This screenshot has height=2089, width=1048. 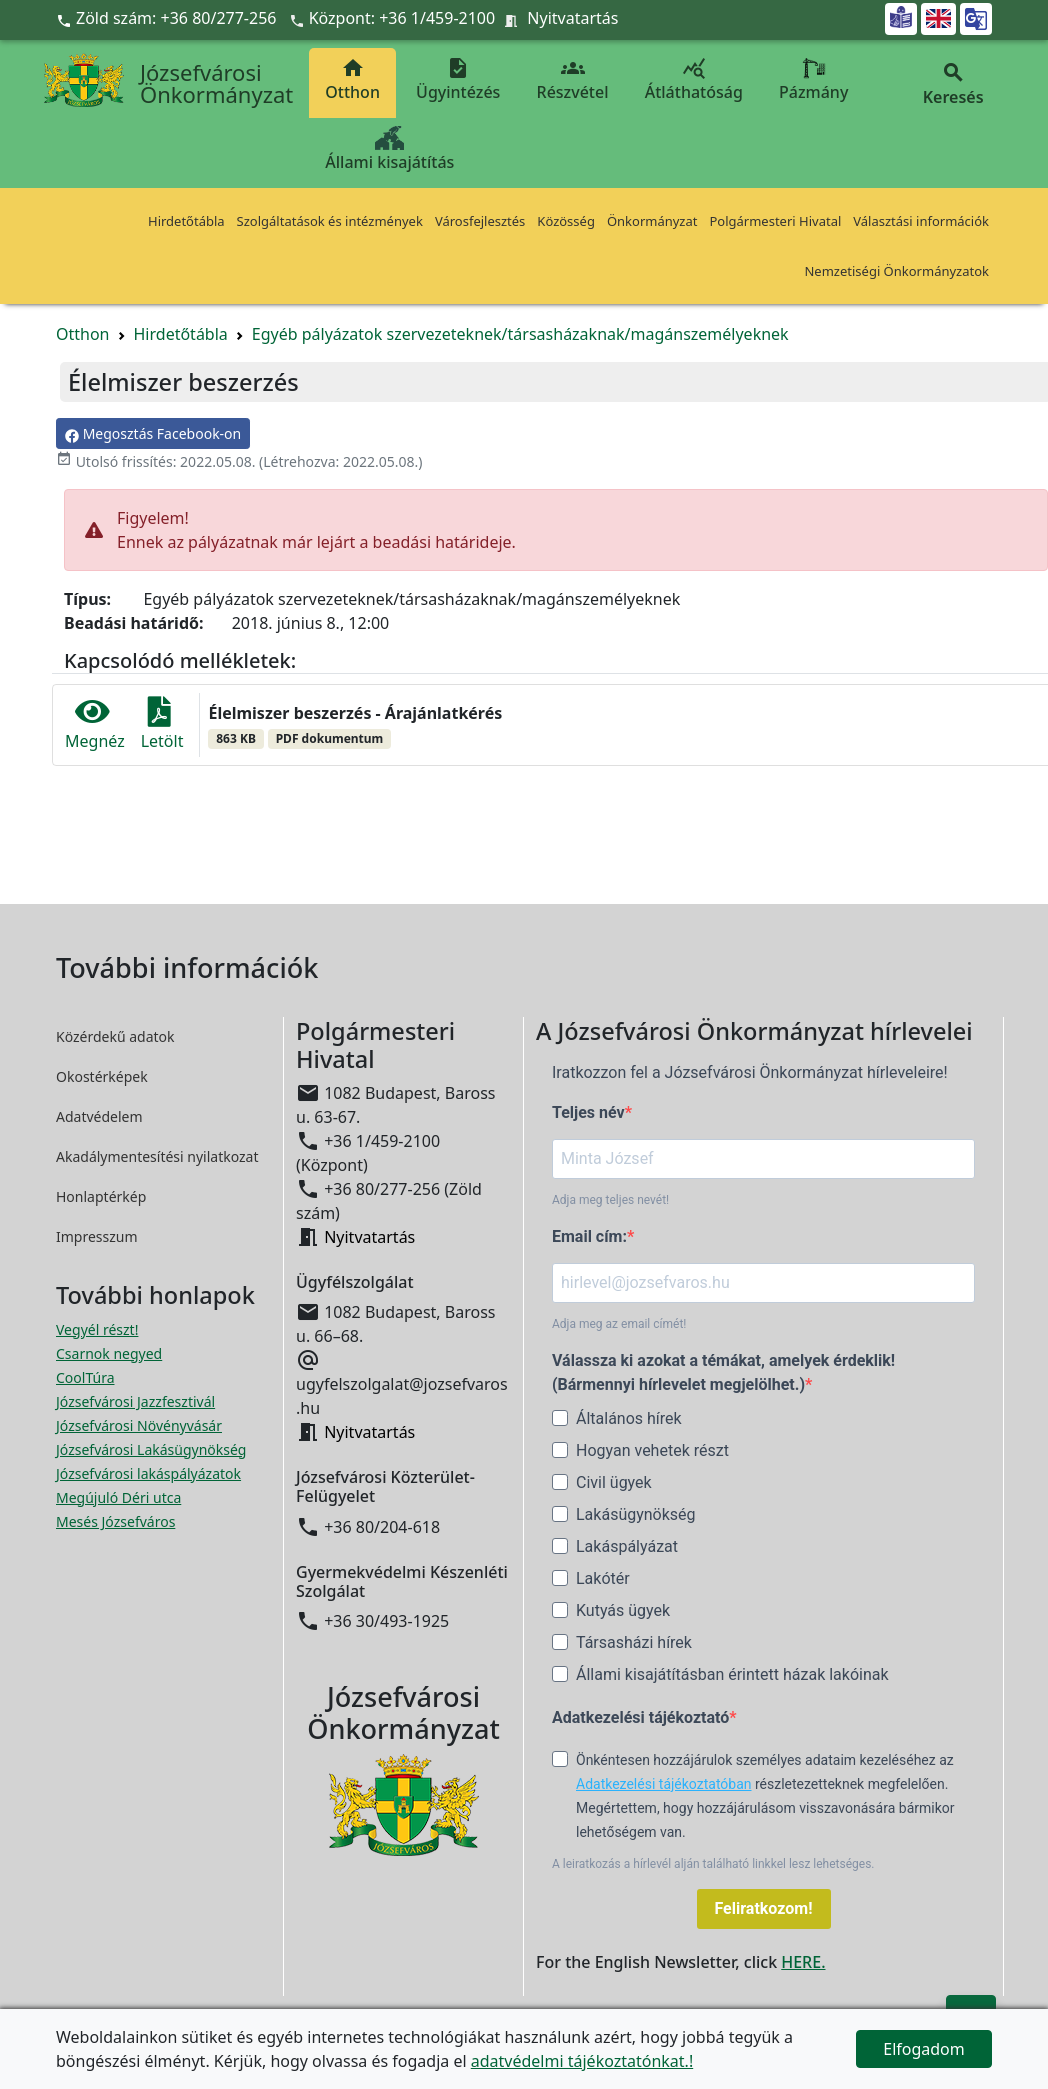 I want to click on A leiratkozás a hírlevél alján található linkkel lesz lehetséges., so click(x=713, y=1864).